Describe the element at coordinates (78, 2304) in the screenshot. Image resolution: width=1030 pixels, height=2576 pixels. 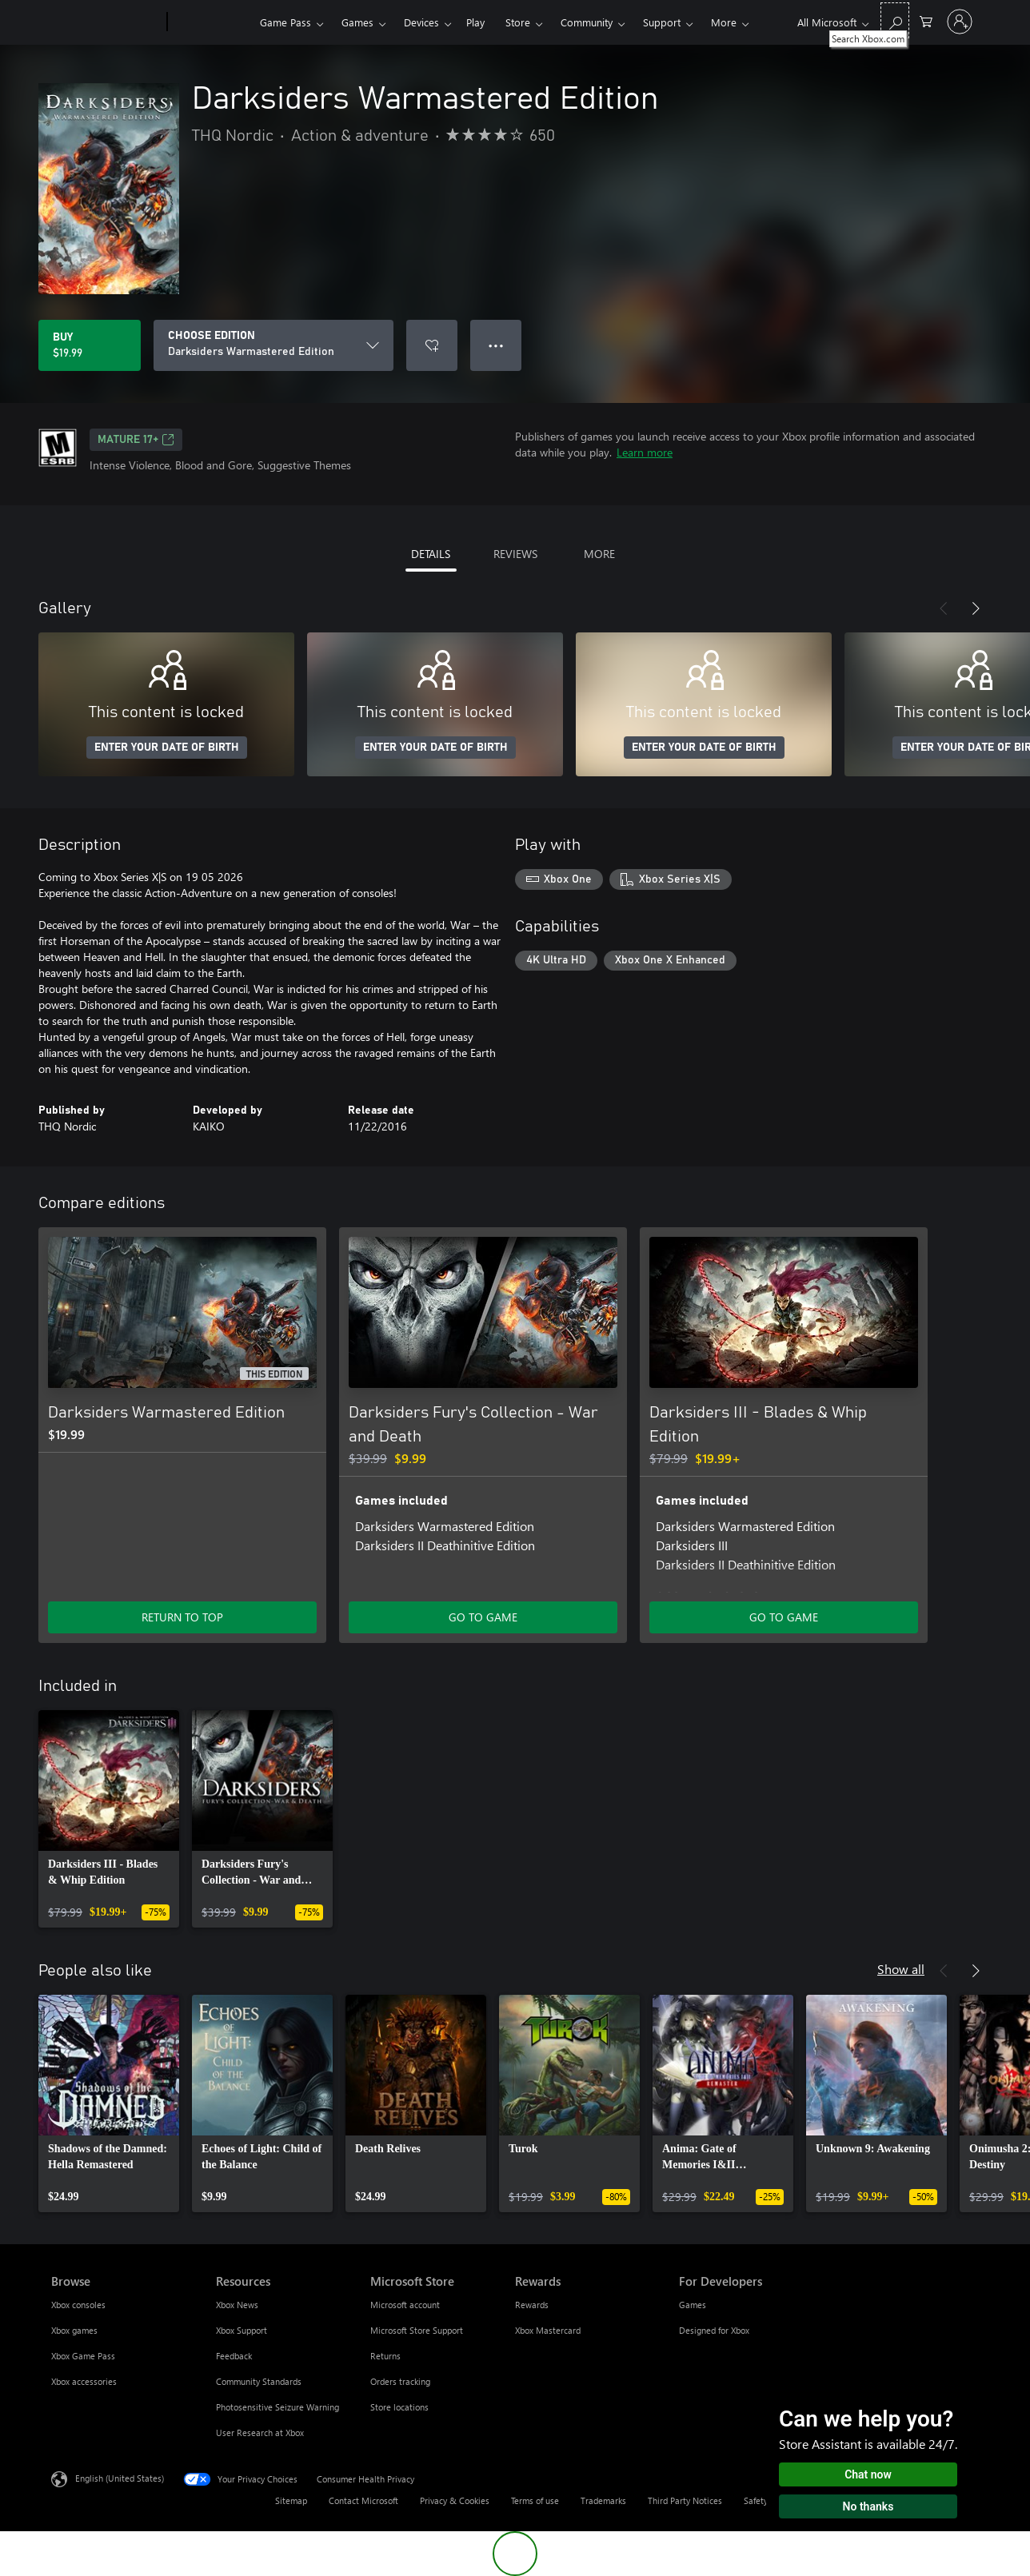
I see `Xbox consoles [Xbox consoles Browse]` at that location.